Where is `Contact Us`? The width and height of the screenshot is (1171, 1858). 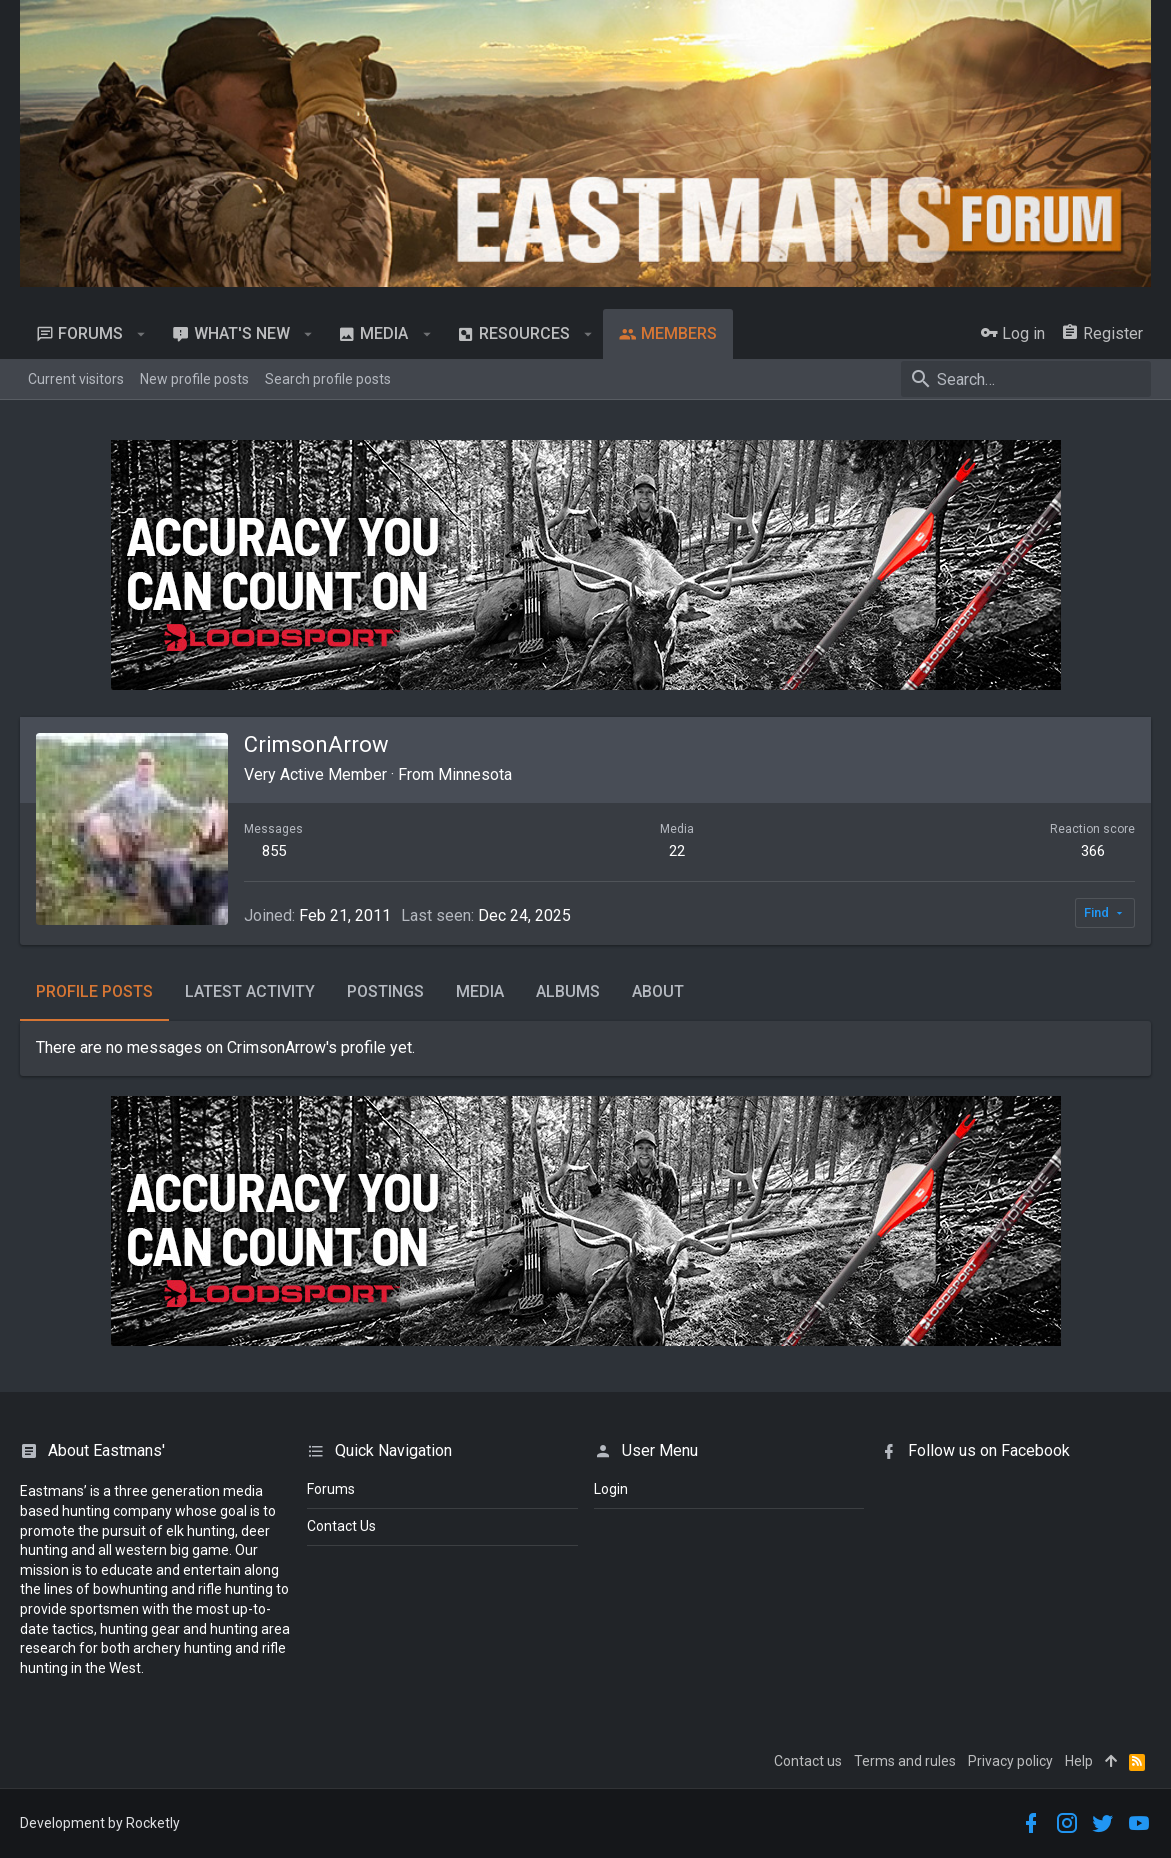
Contact Us is located at coordinates (341, 1526).